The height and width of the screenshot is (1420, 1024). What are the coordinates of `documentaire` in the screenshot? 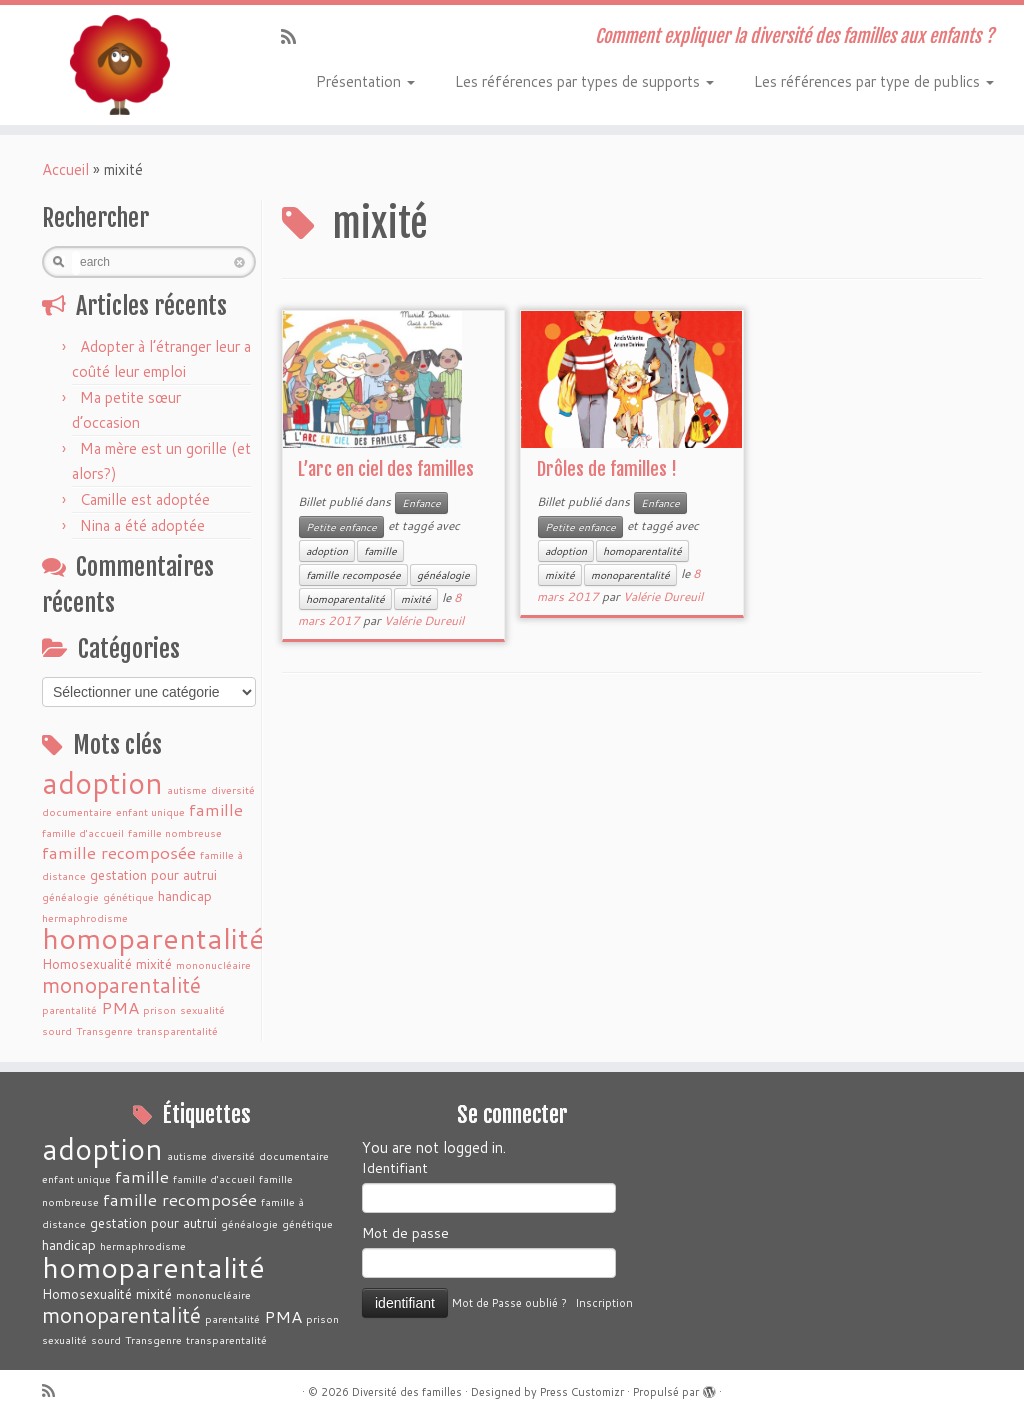 It's located at (77, 811).